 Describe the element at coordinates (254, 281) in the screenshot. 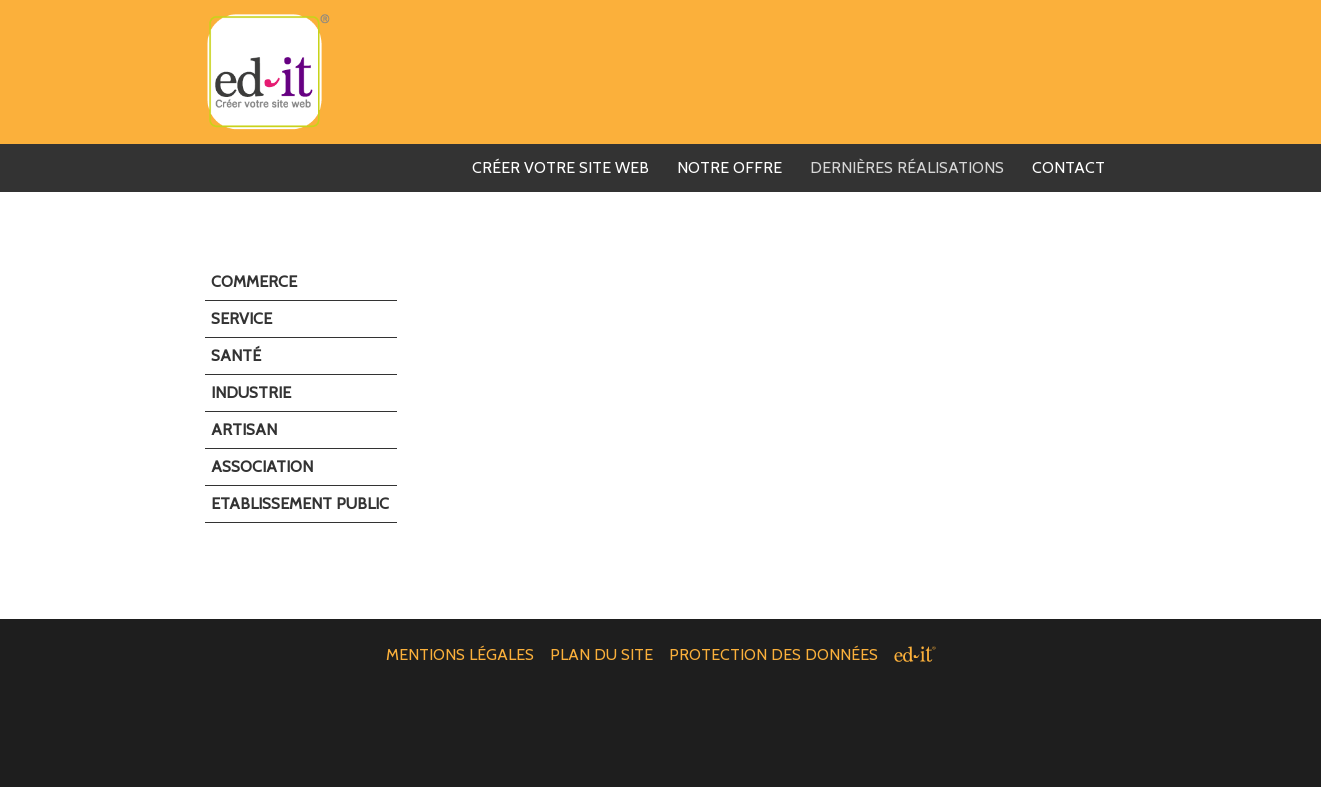

I see `Commerce` at that location.